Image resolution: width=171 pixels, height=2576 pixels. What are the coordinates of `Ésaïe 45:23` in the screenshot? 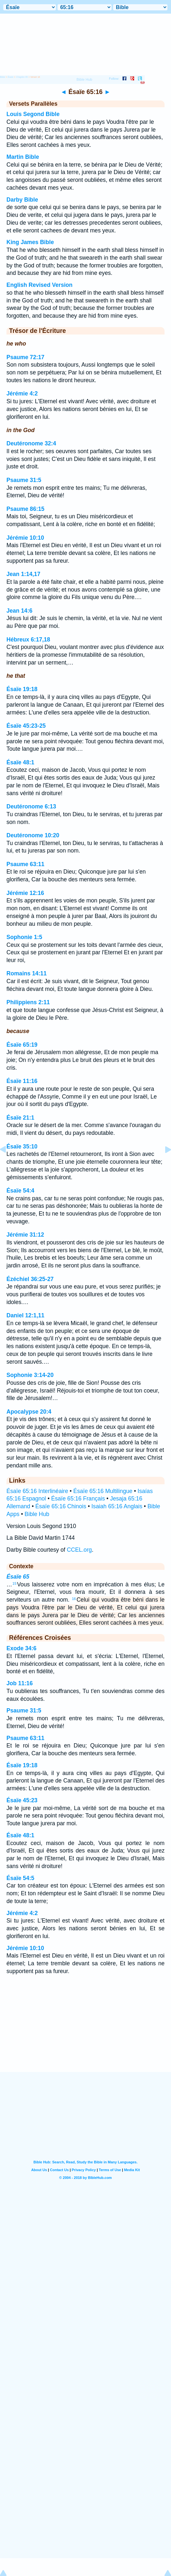 It's located at (21, 1800).